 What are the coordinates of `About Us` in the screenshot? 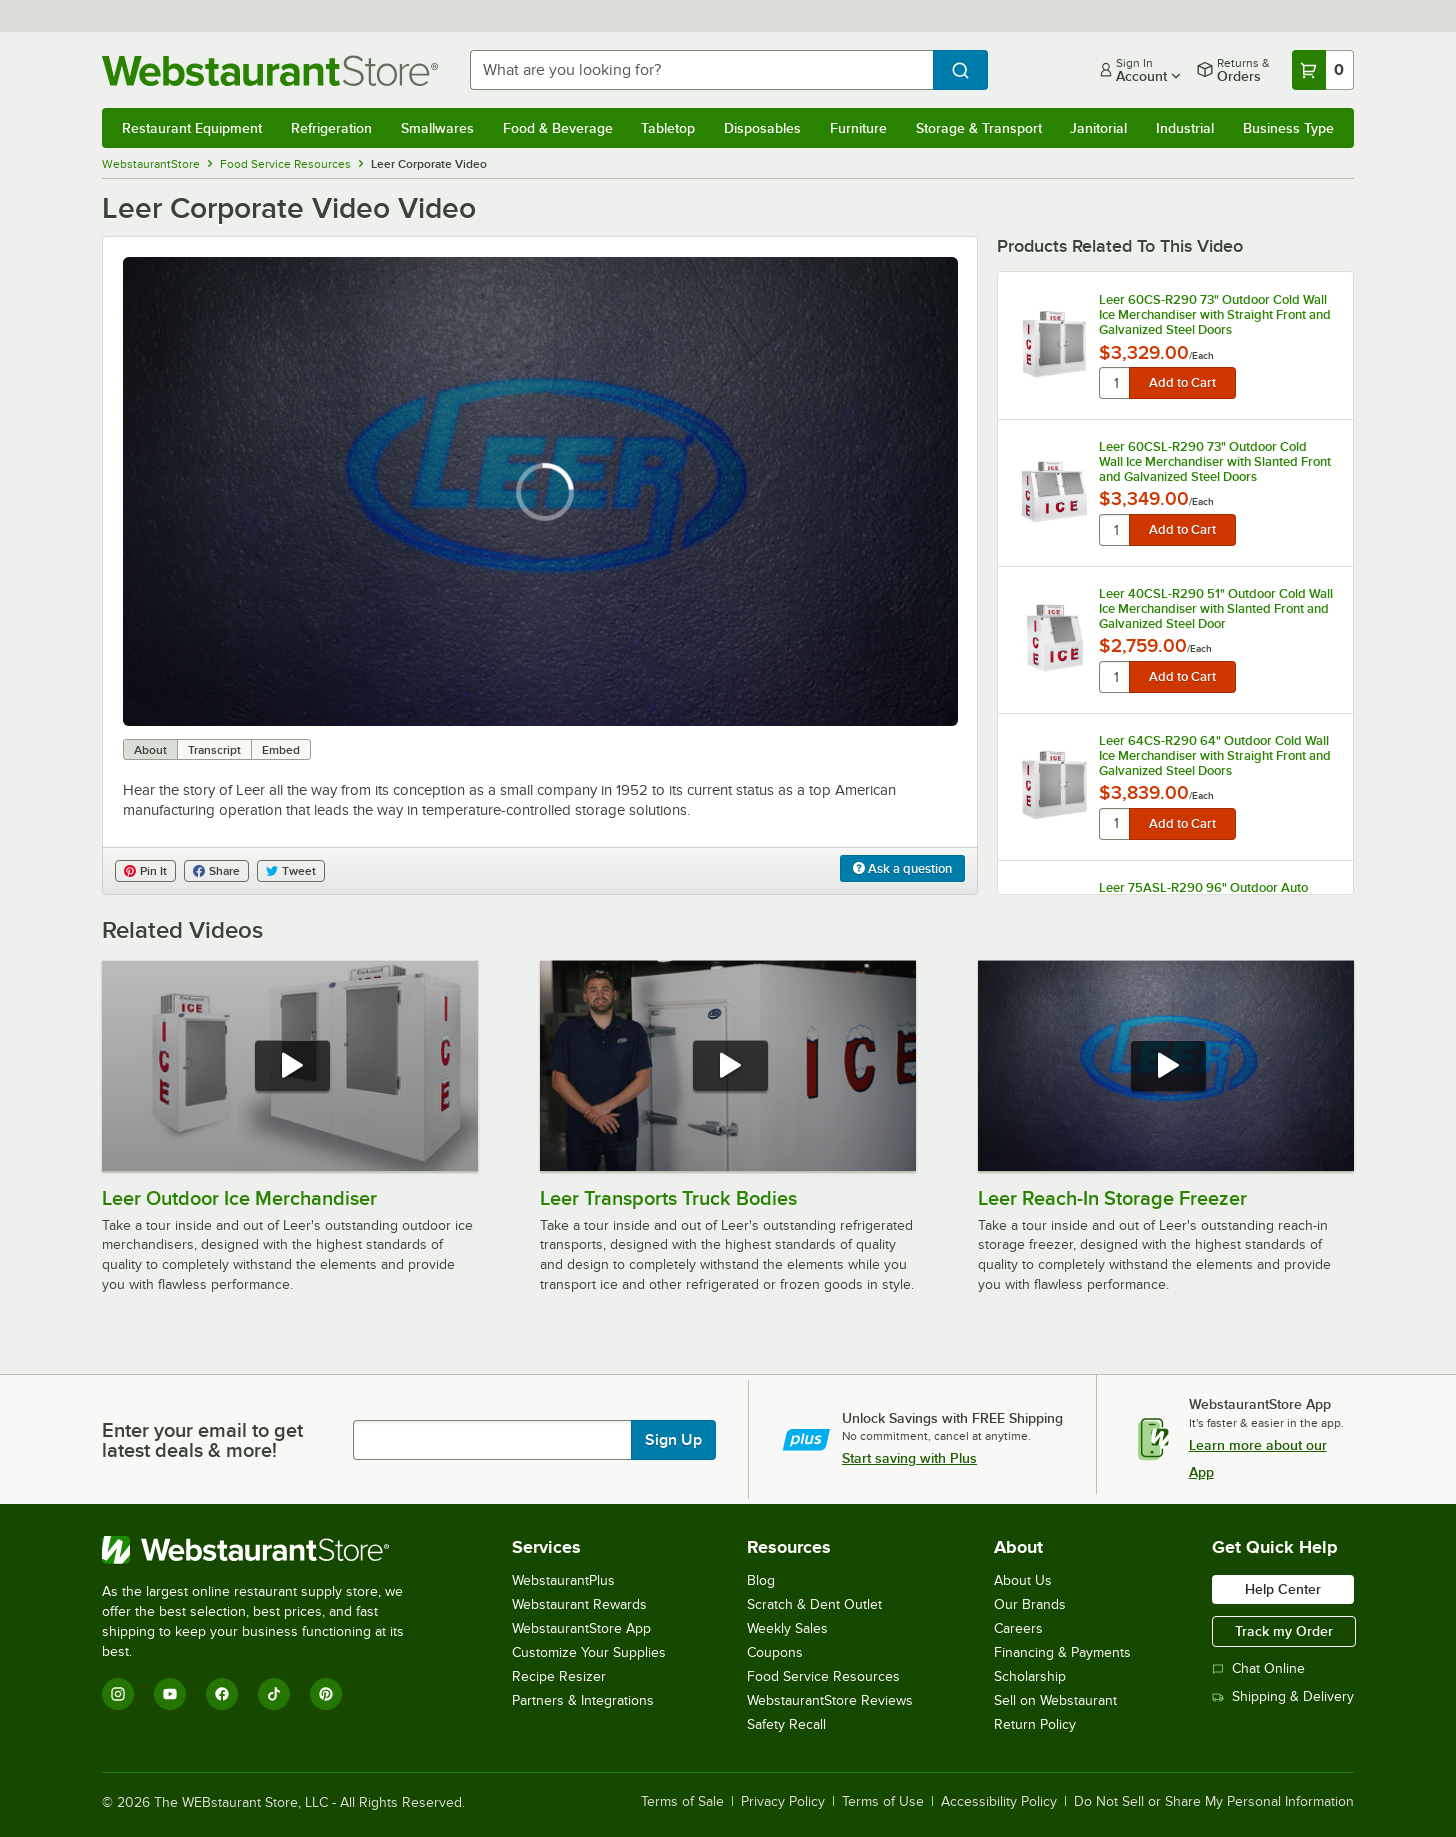 It's located at (1023, 1580).